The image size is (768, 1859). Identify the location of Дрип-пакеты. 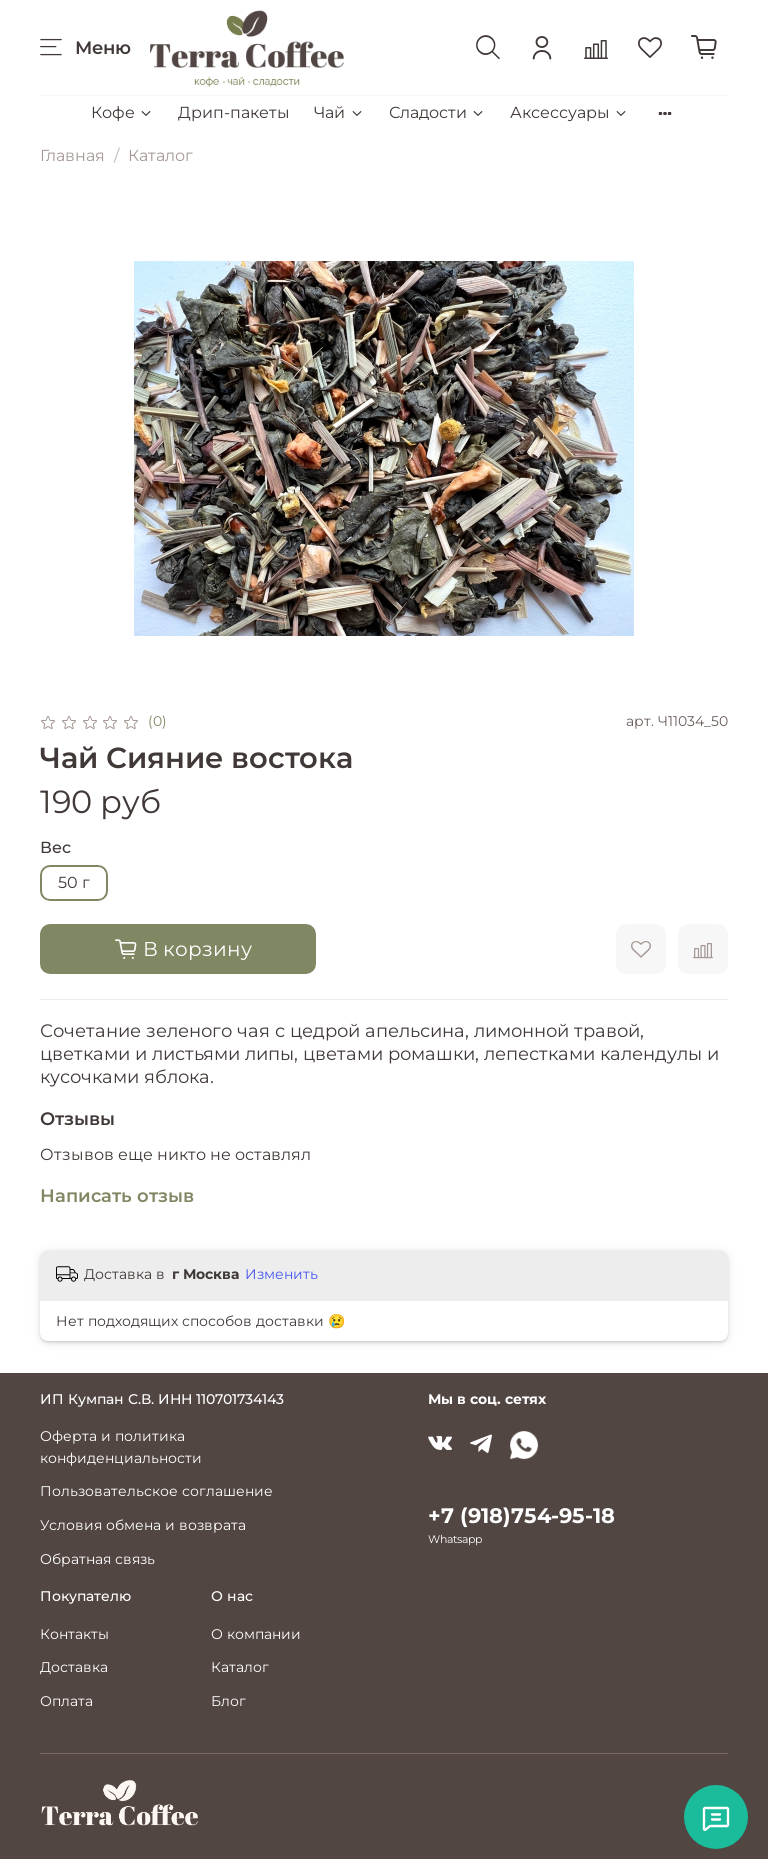
(234, 112).